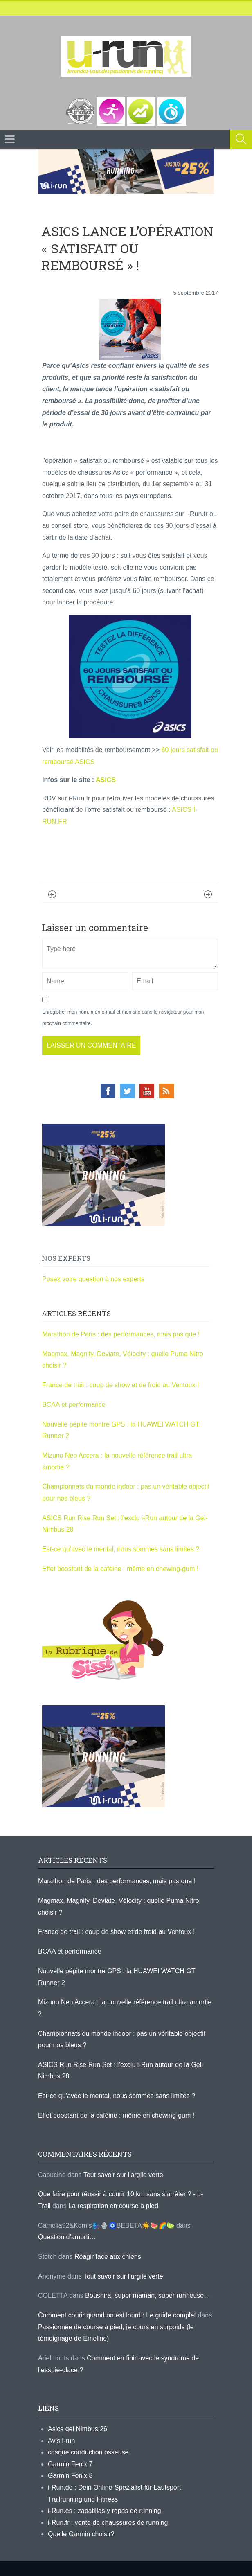 The height and width of the screenshot is (2576, 252). Describe the element at coordinates (74, 1404) in the screenshot. I see `BCAA et performance` at that location.